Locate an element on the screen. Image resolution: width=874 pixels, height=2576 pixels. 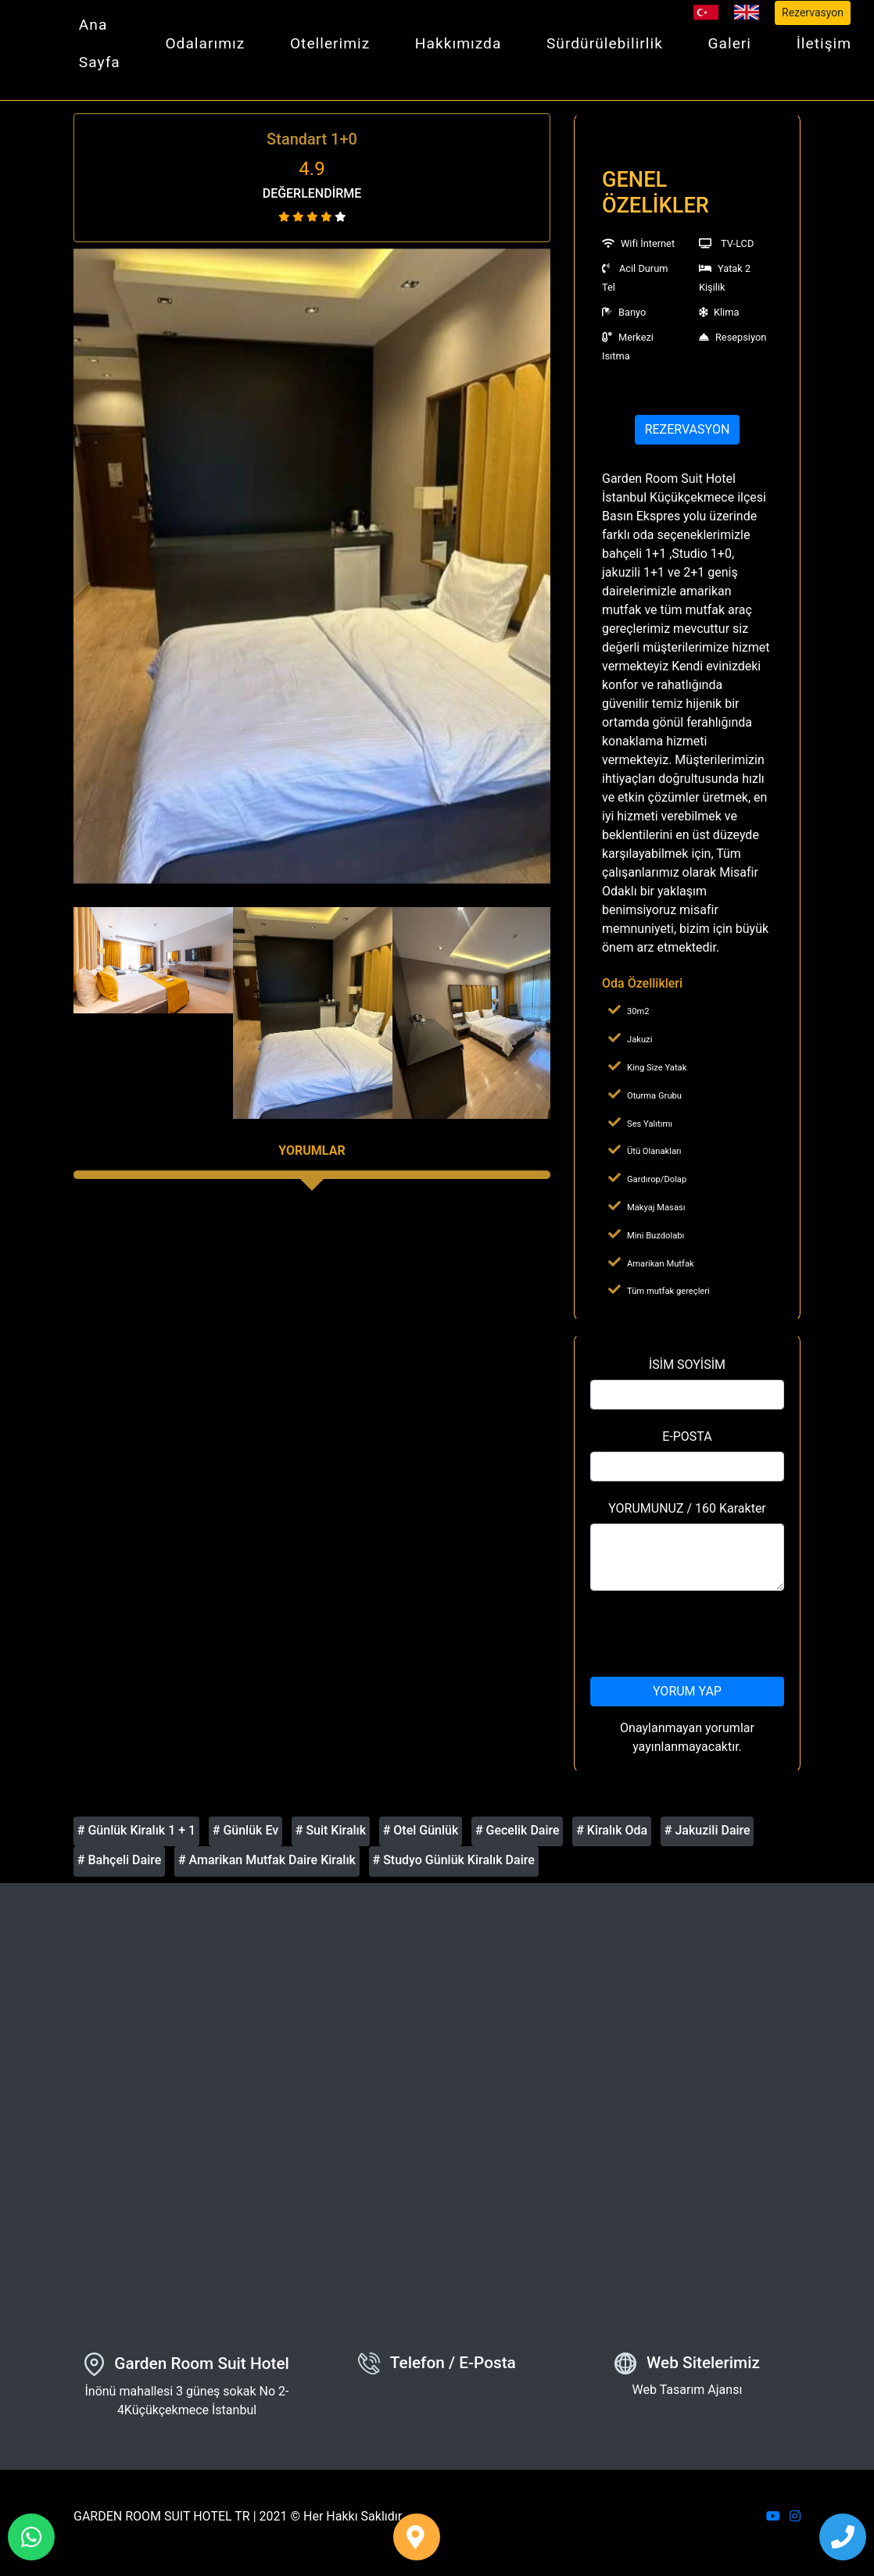
Web Tasarım Ajansı is located at coordinates (687, 2389).